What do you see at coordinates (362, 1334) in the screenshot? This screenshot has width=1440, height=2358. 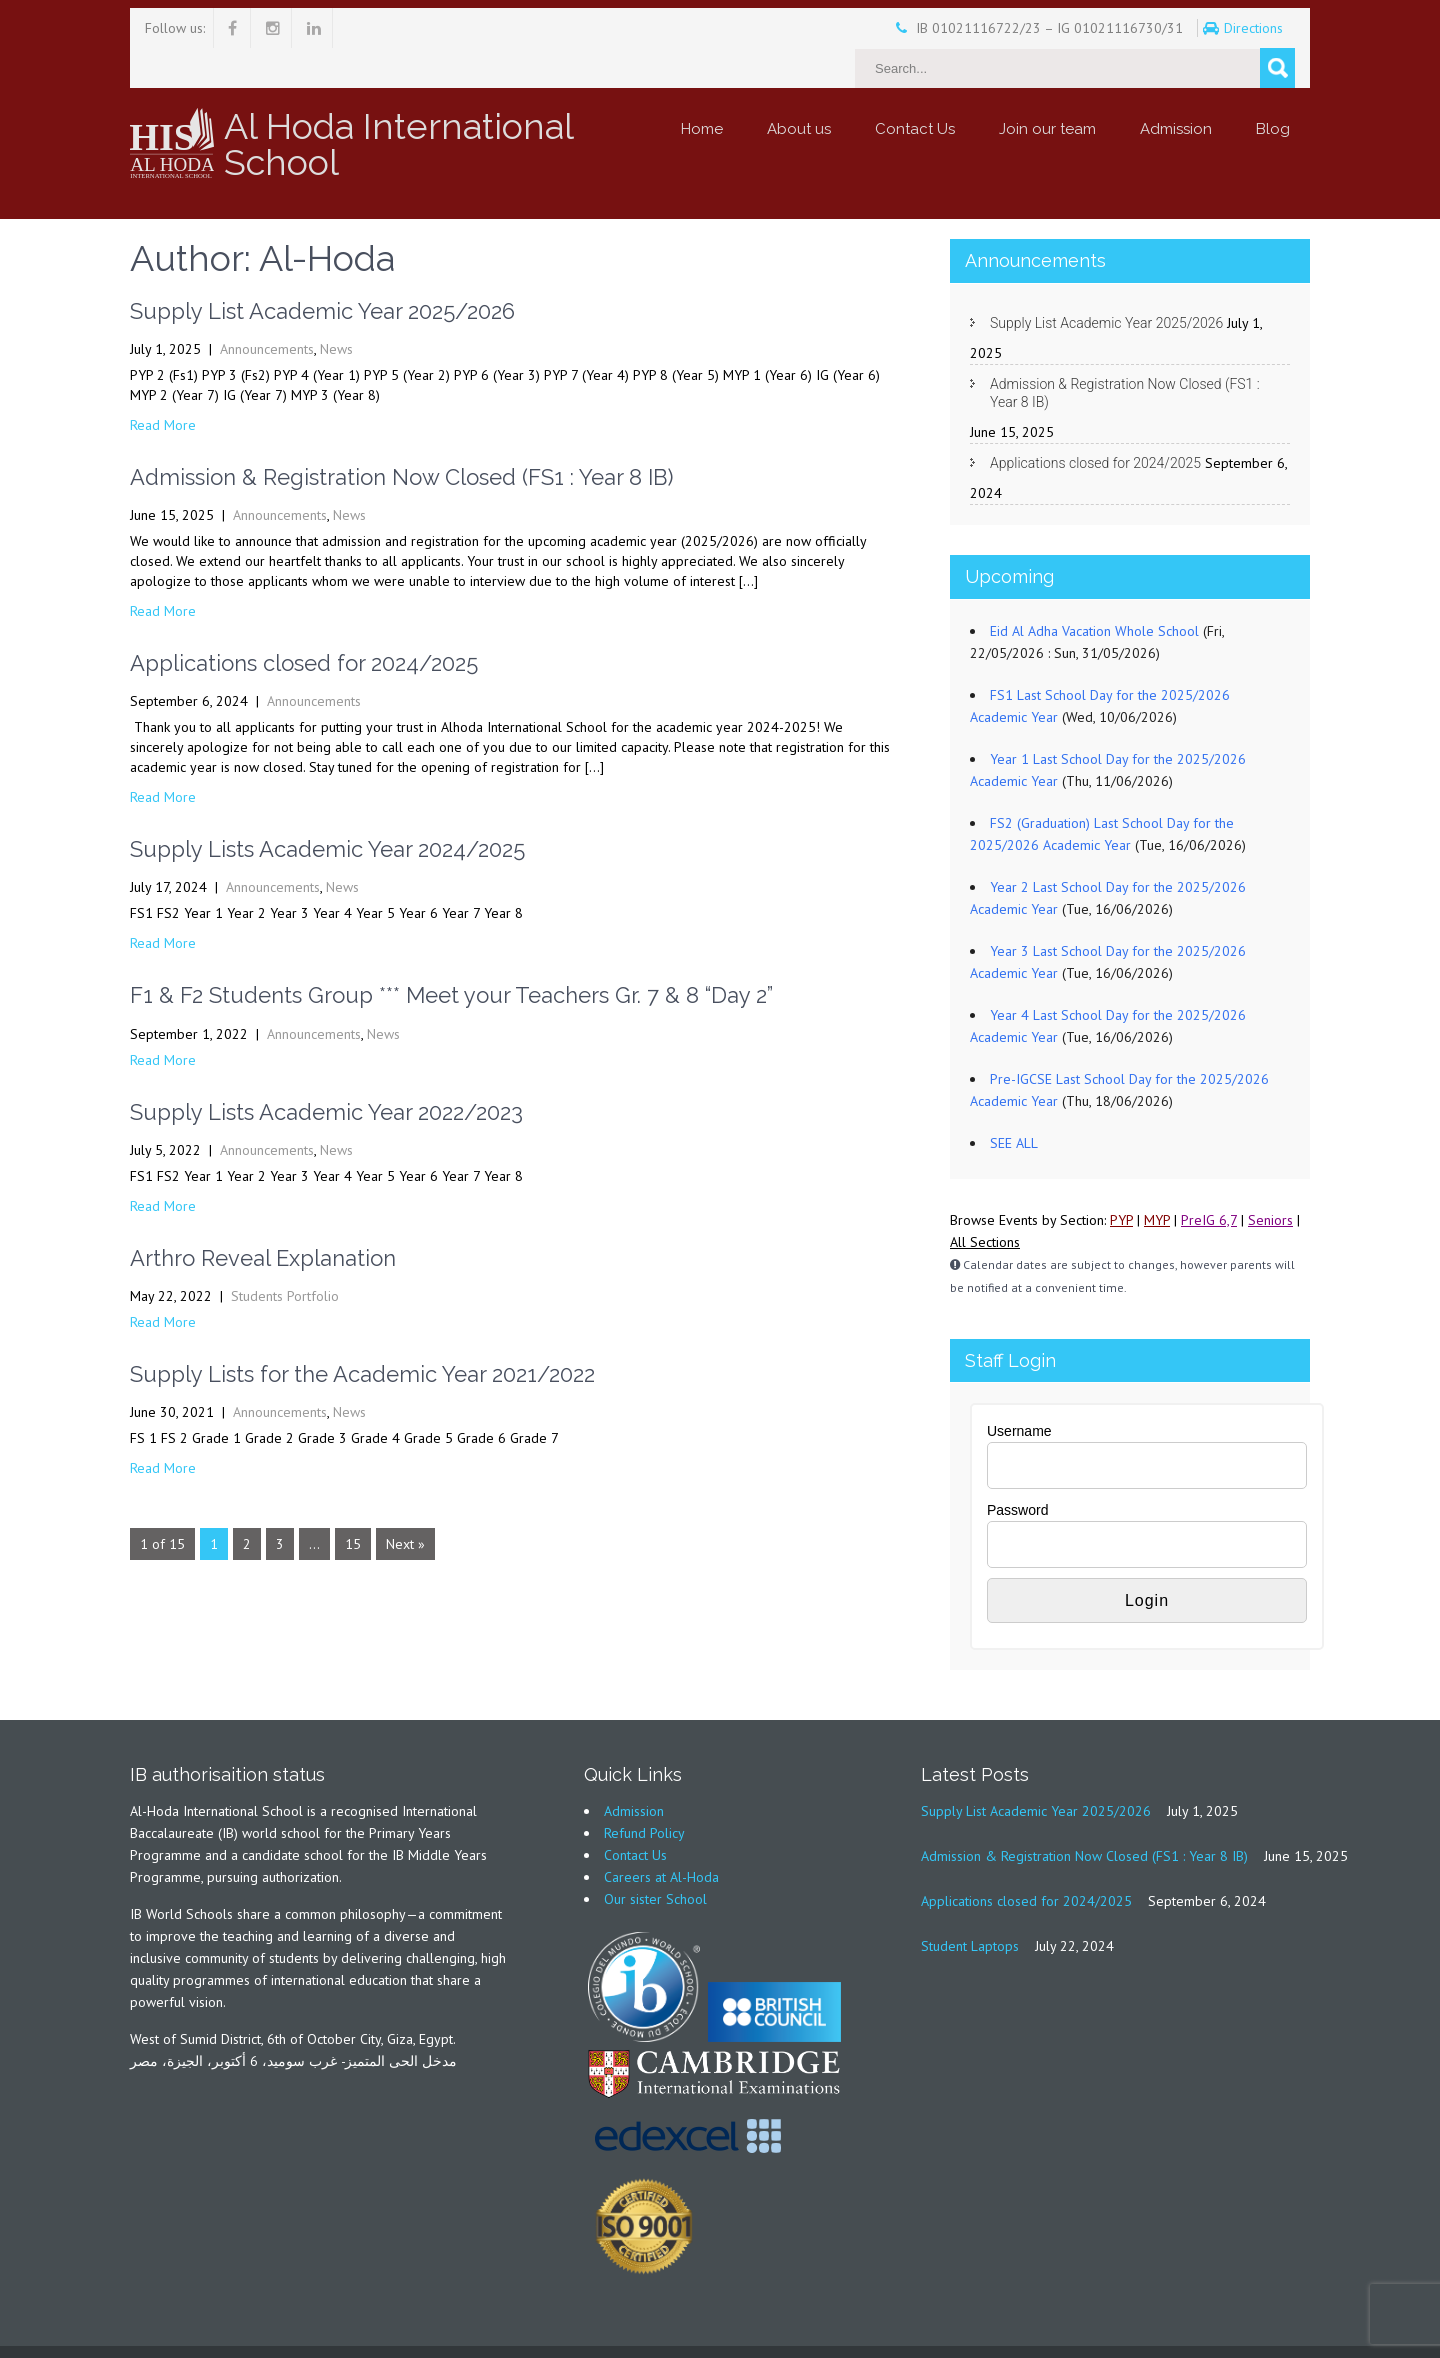 I see `Supply Lists for the Academic Year 2021/2022` at bounding box center [362, 1334].